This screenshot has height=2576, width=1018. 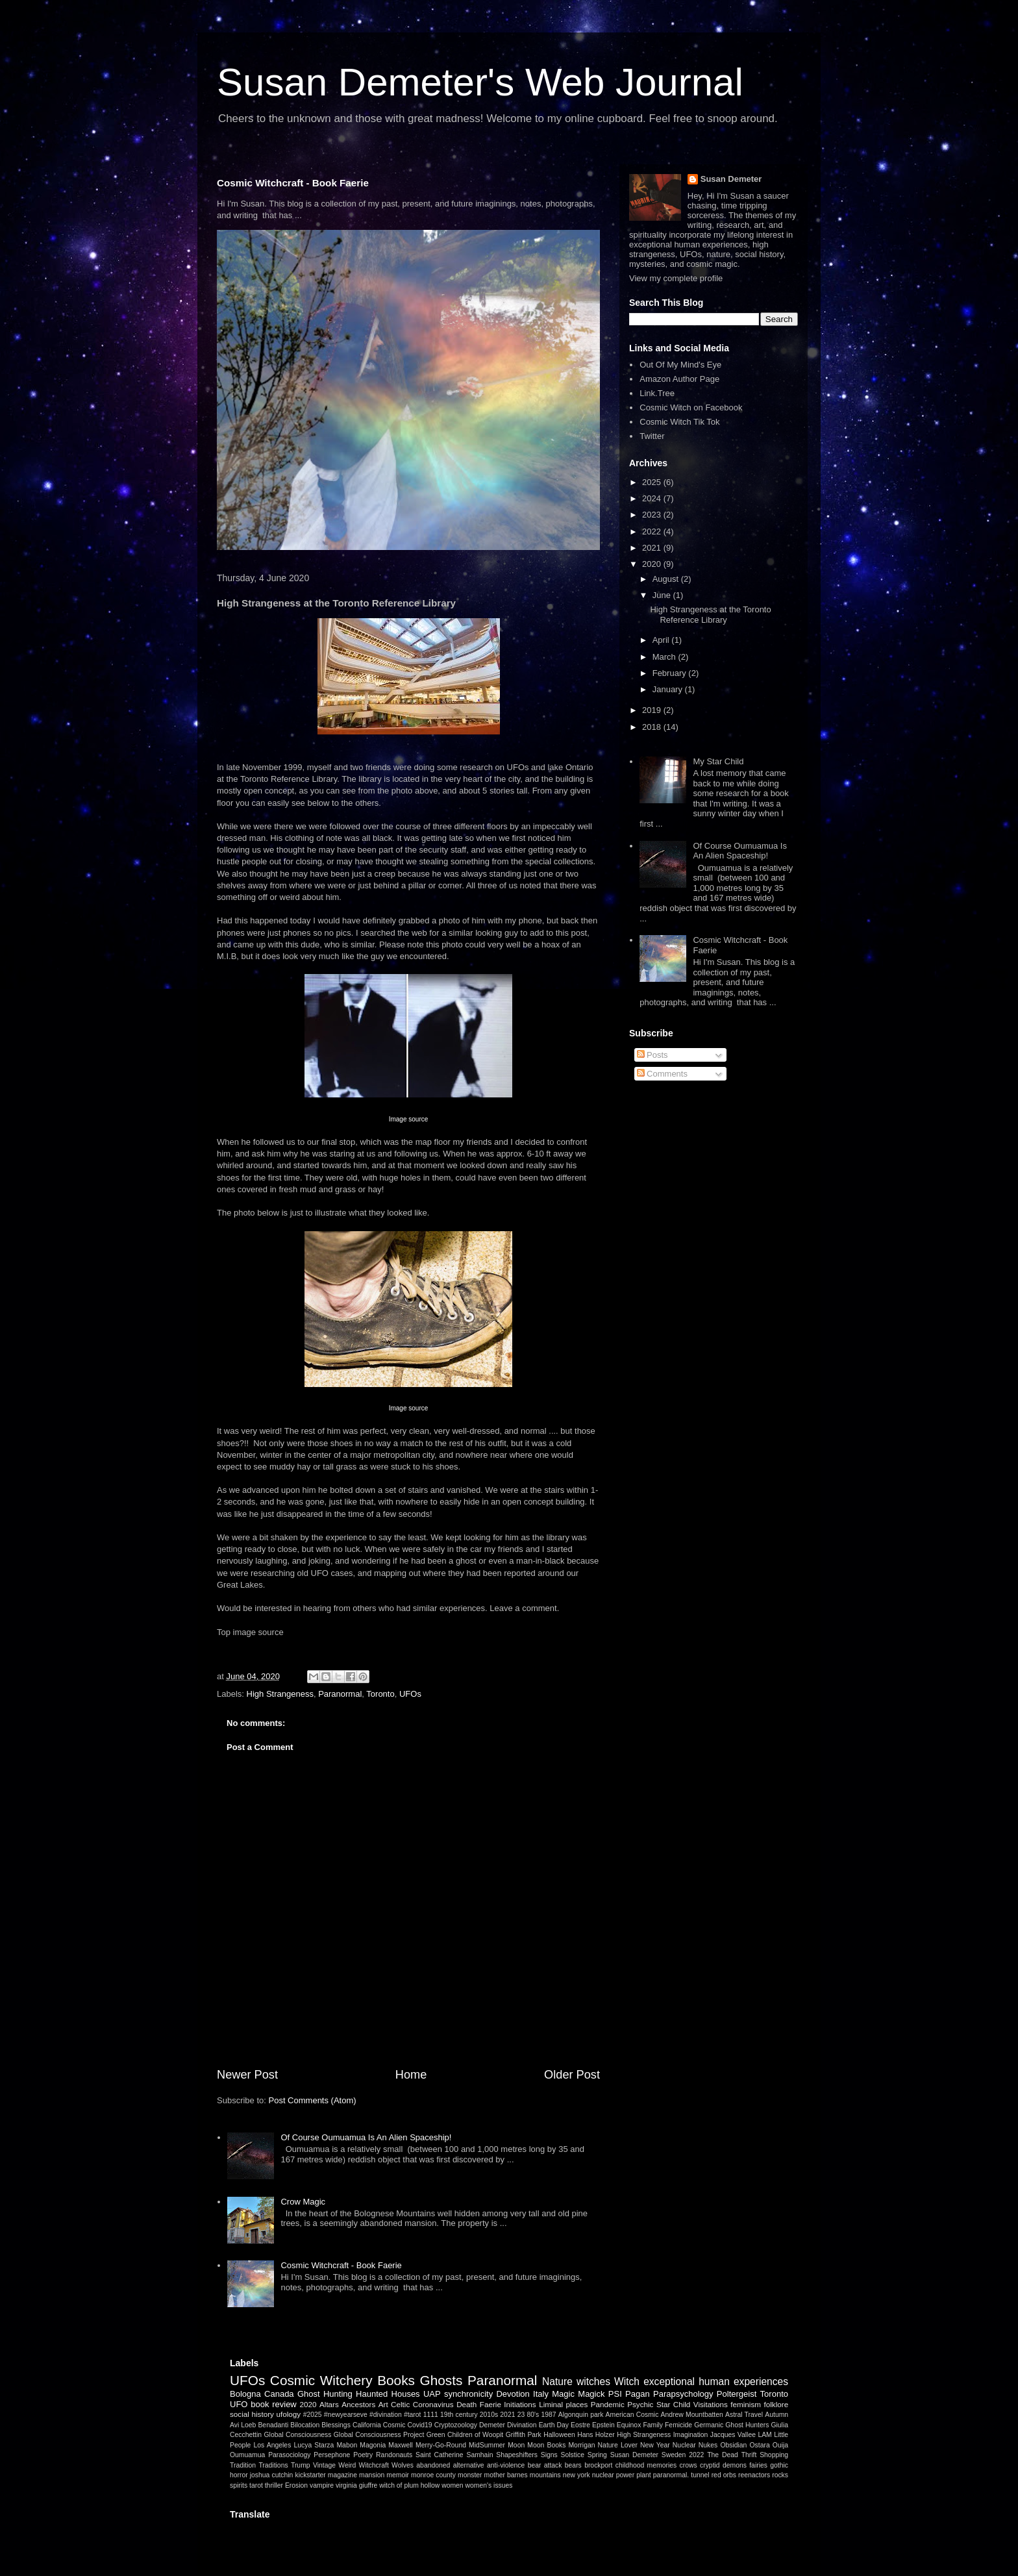 I want to click on alternative, so click(x=468, y=2465).